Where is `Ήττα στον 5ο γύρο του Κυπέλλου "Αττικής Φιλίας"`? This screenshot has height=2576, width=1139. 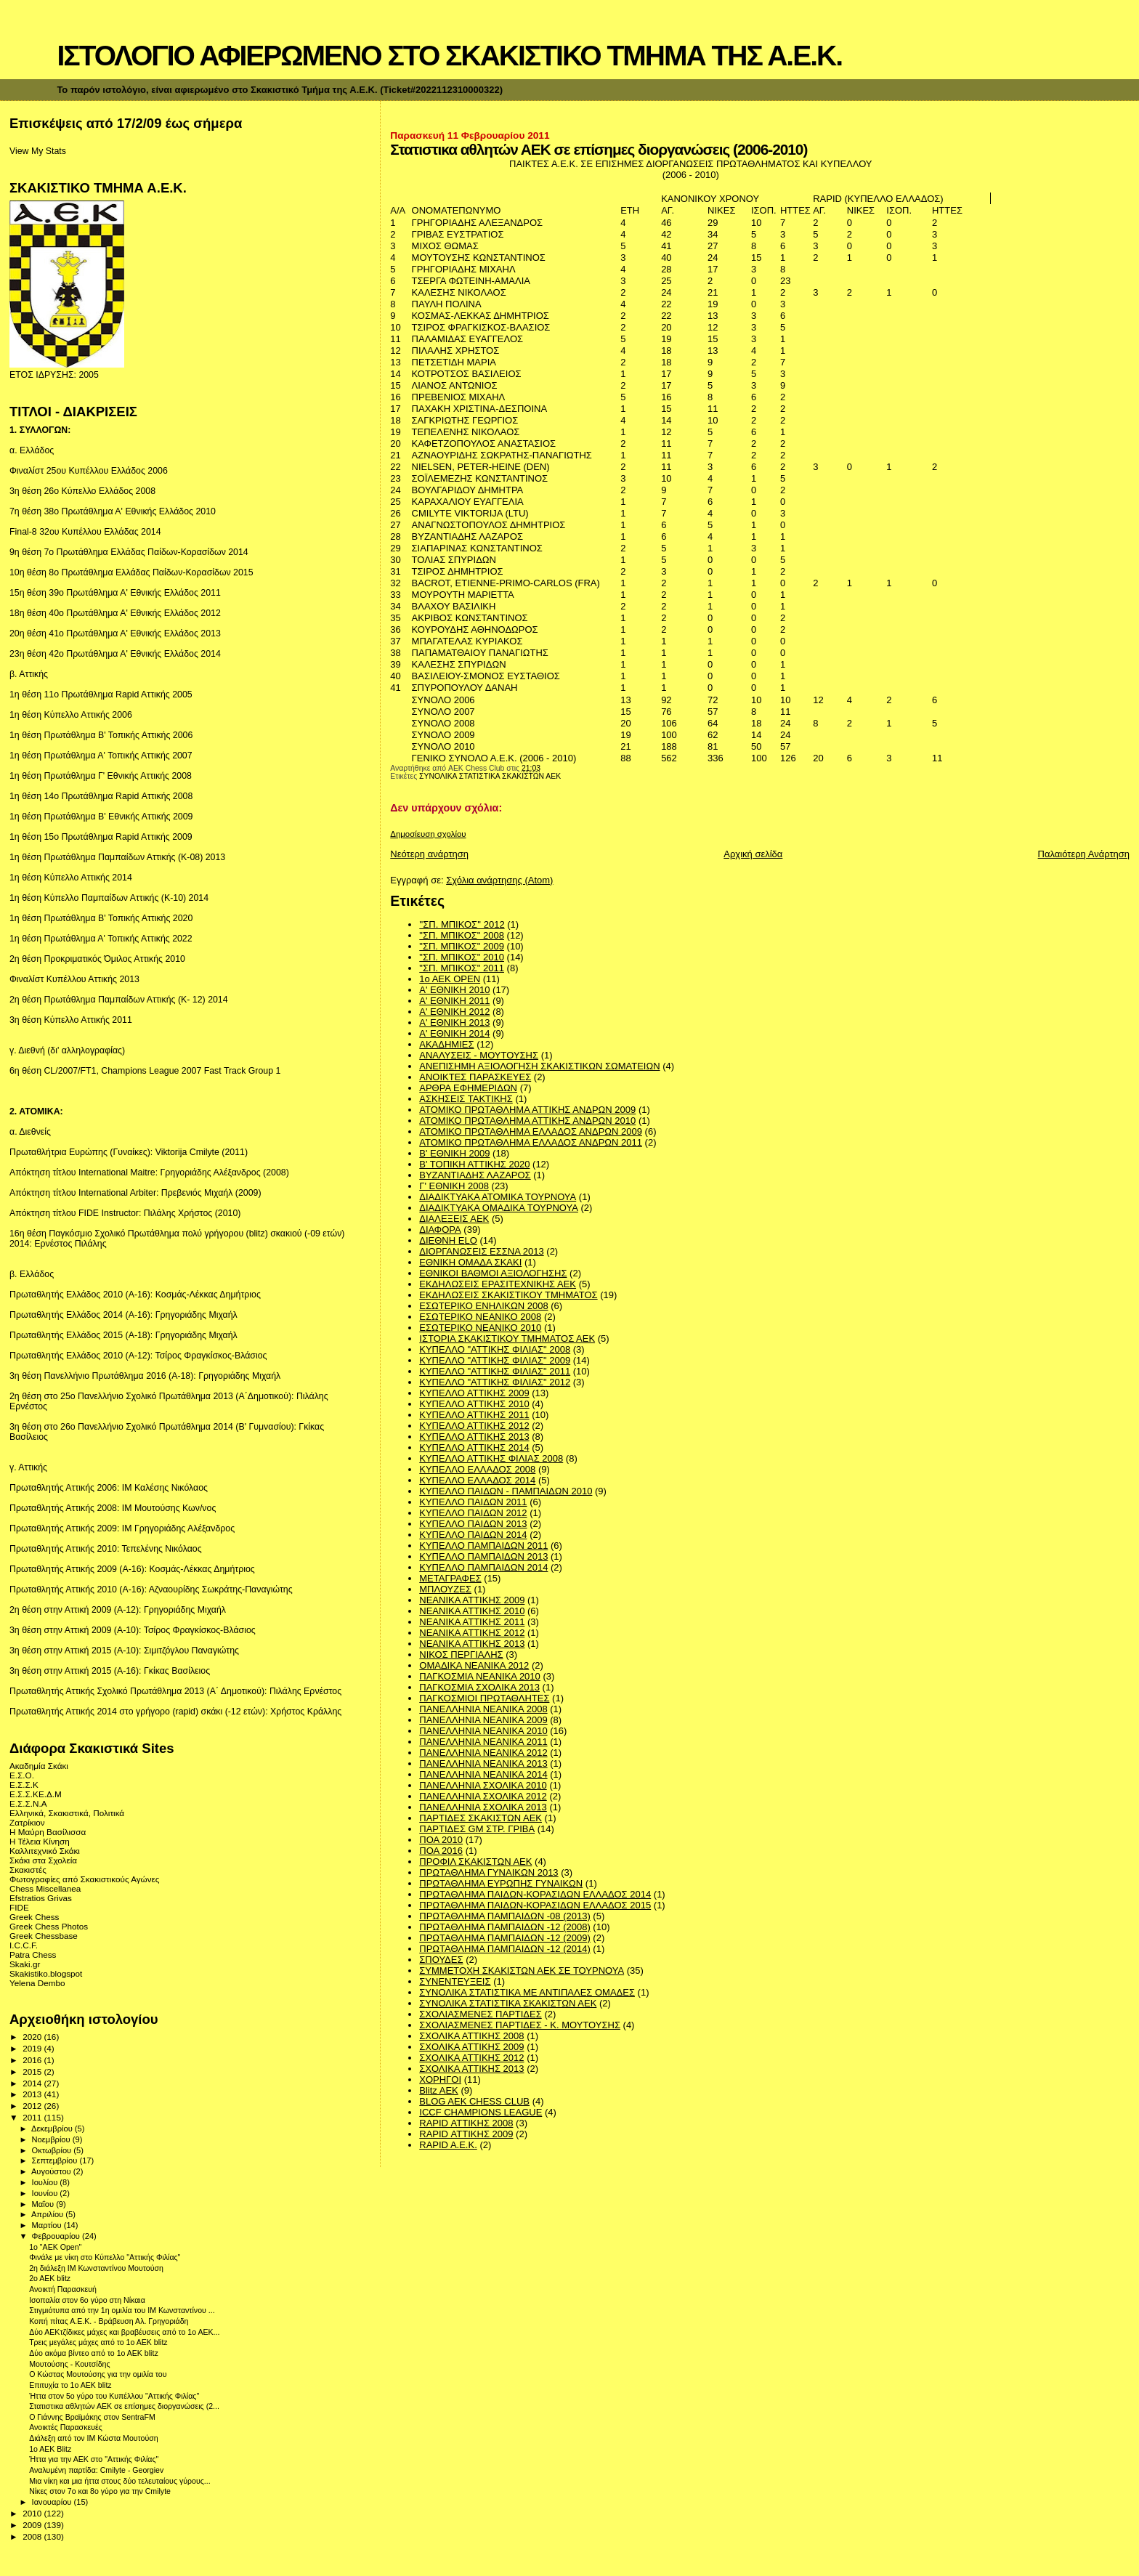 Ήττα στον 5ο γύρο του Κυπέλλου "Αττικής Φιλίας" is located at coordinates (114, 2395).